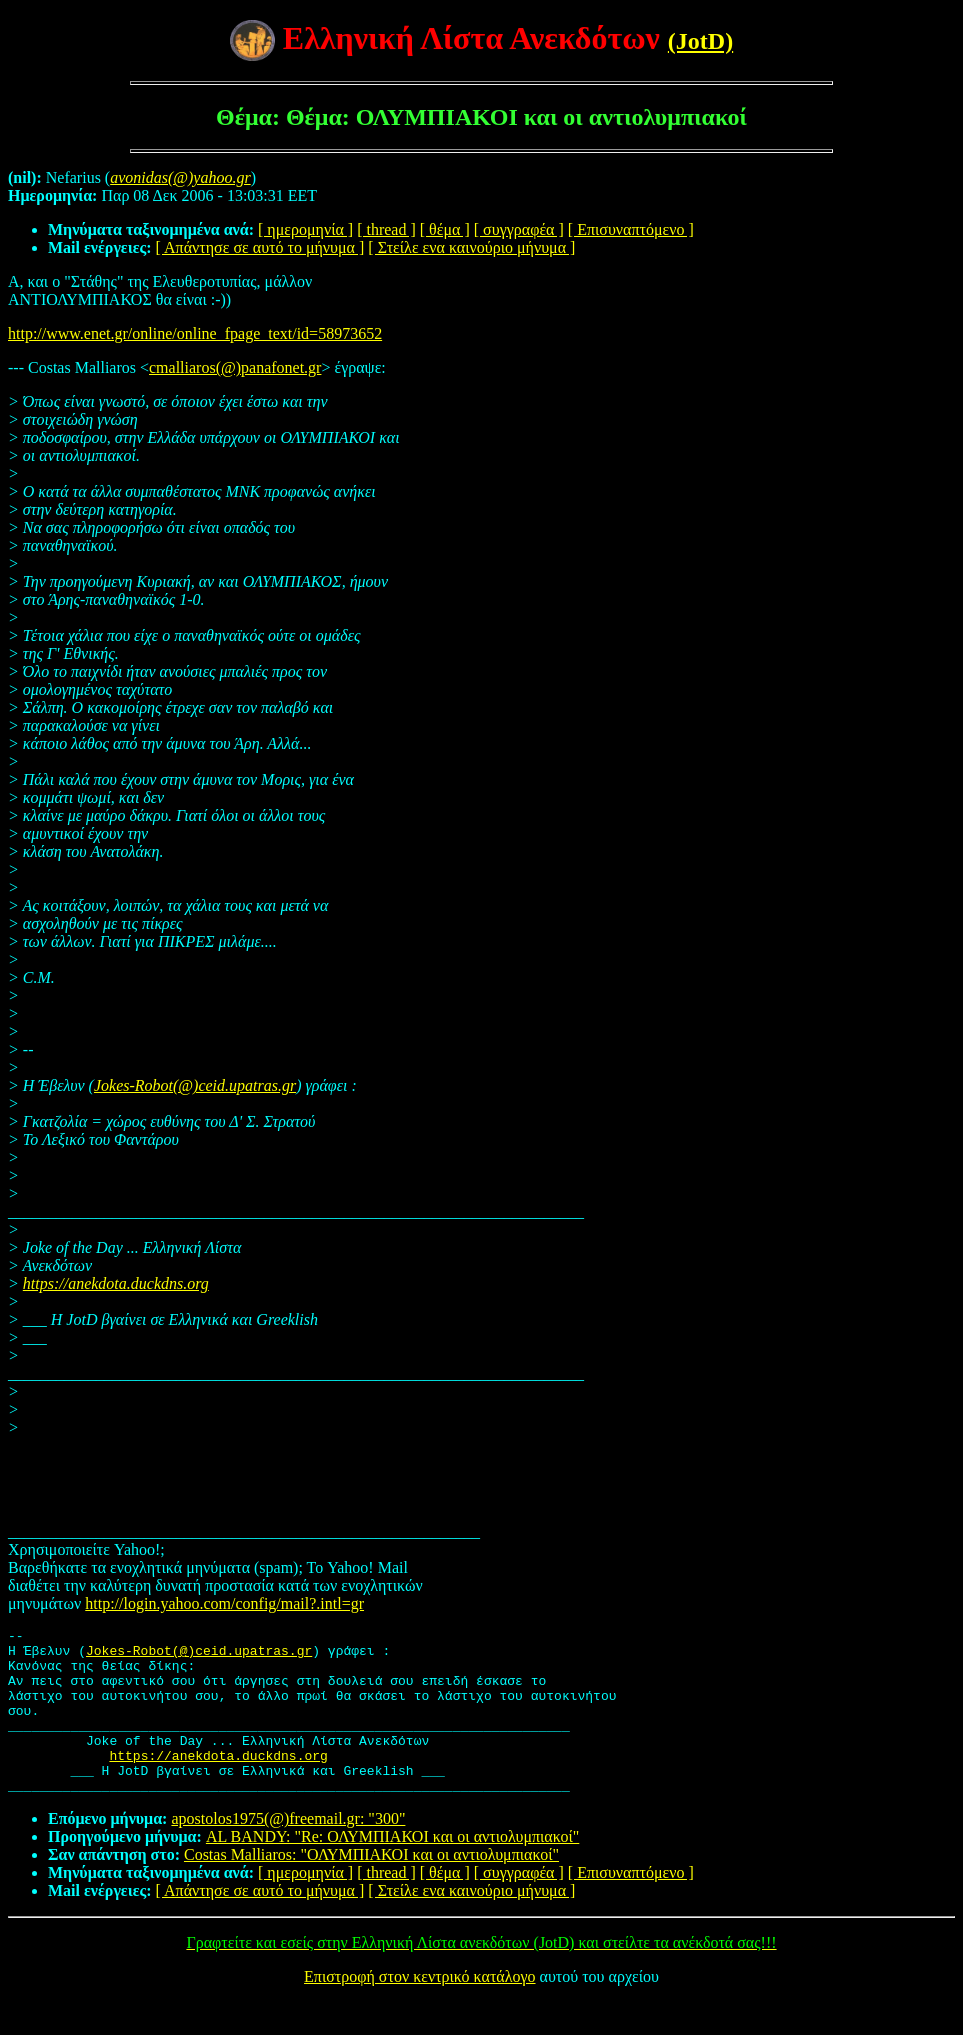 This screenshot has width=963, height=2035. Describe the element at coordinates (116, 1283) in the screenshot. I see `https://anekdota.duckdns.org` at that location.